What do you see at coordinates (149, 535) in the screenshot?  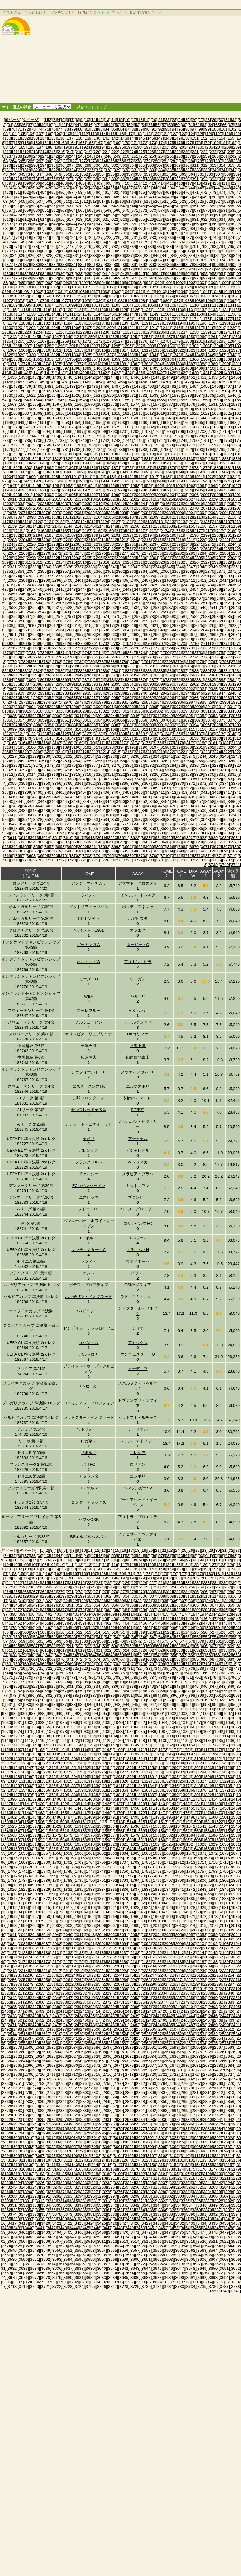 I see `[2194]` at bounding box center [149, 535].